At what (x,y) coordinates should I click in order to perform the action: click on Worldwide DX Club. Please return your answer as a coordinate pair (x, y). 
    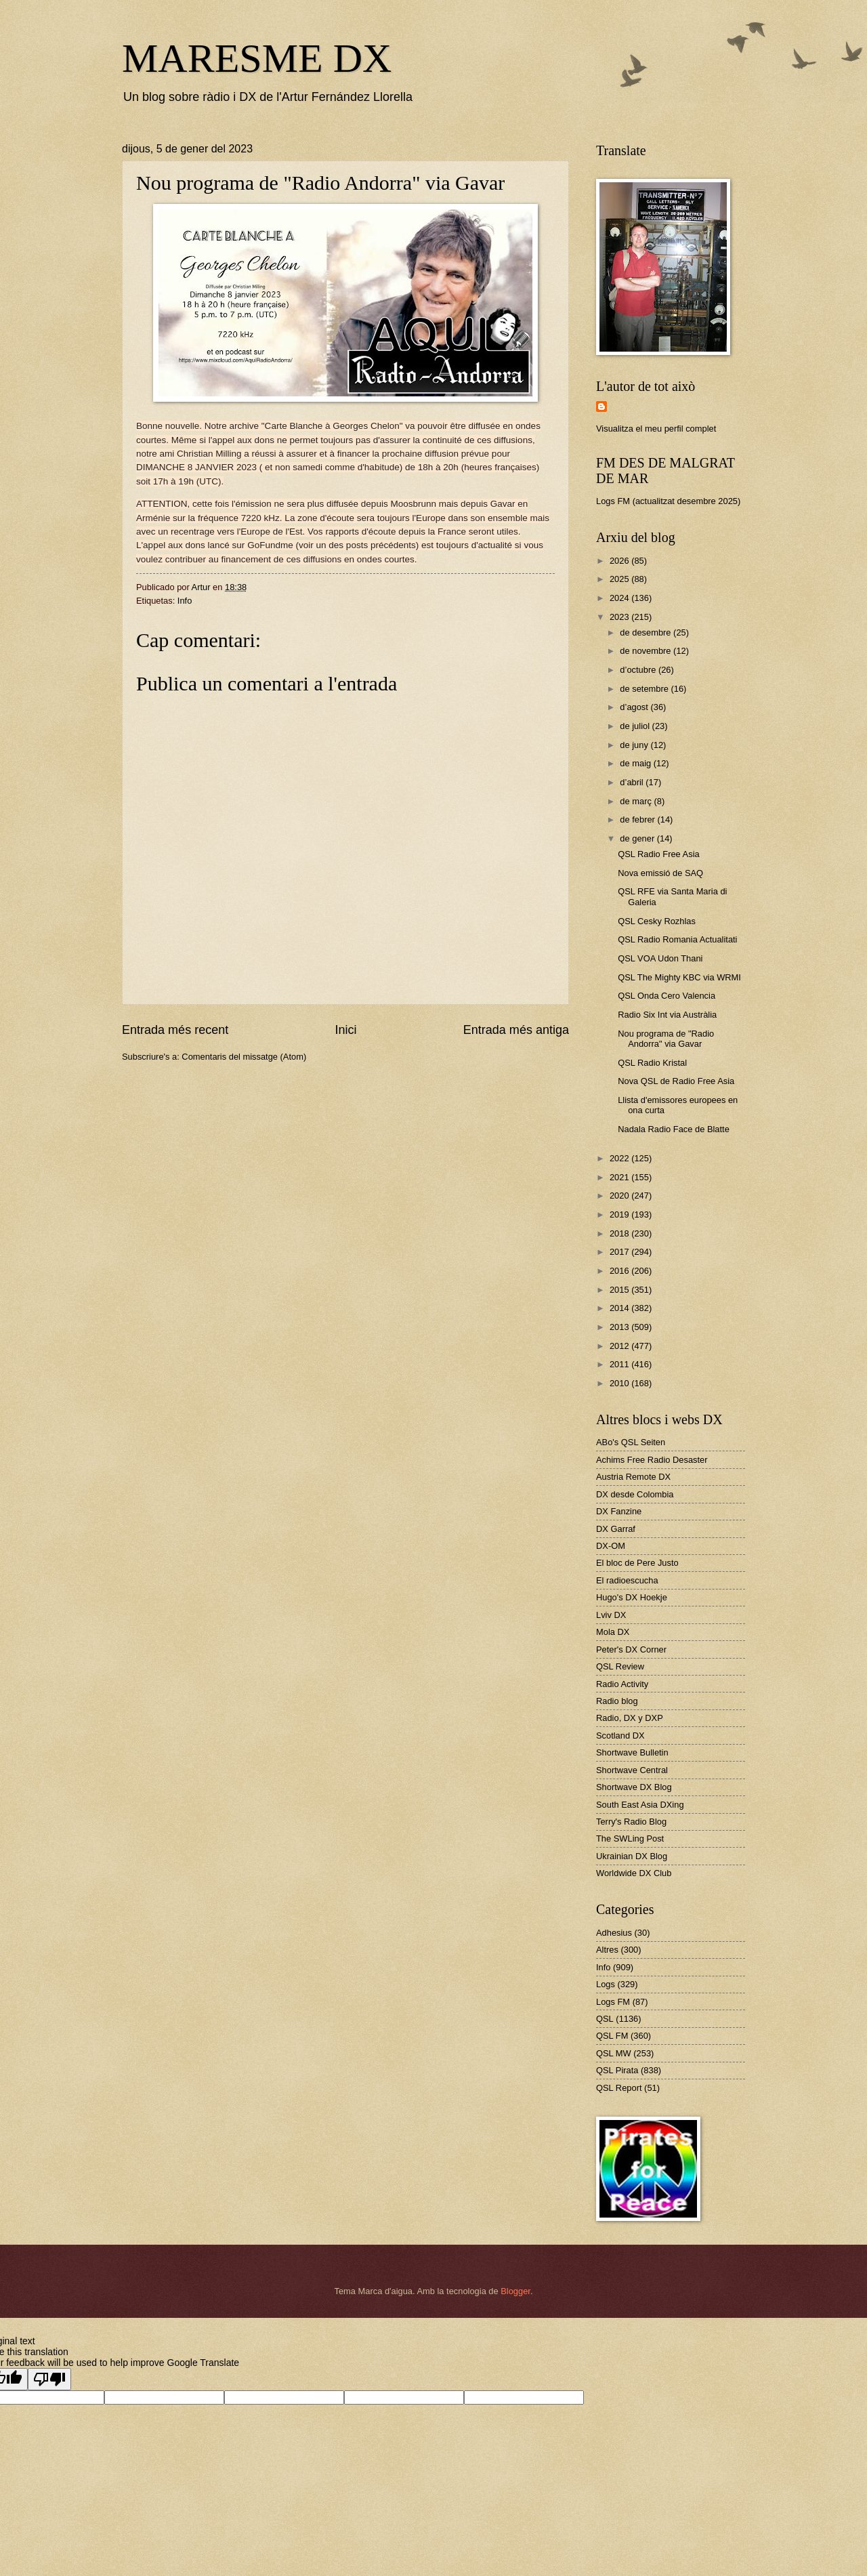
    Looking at the image, I should click on (633, 1873).